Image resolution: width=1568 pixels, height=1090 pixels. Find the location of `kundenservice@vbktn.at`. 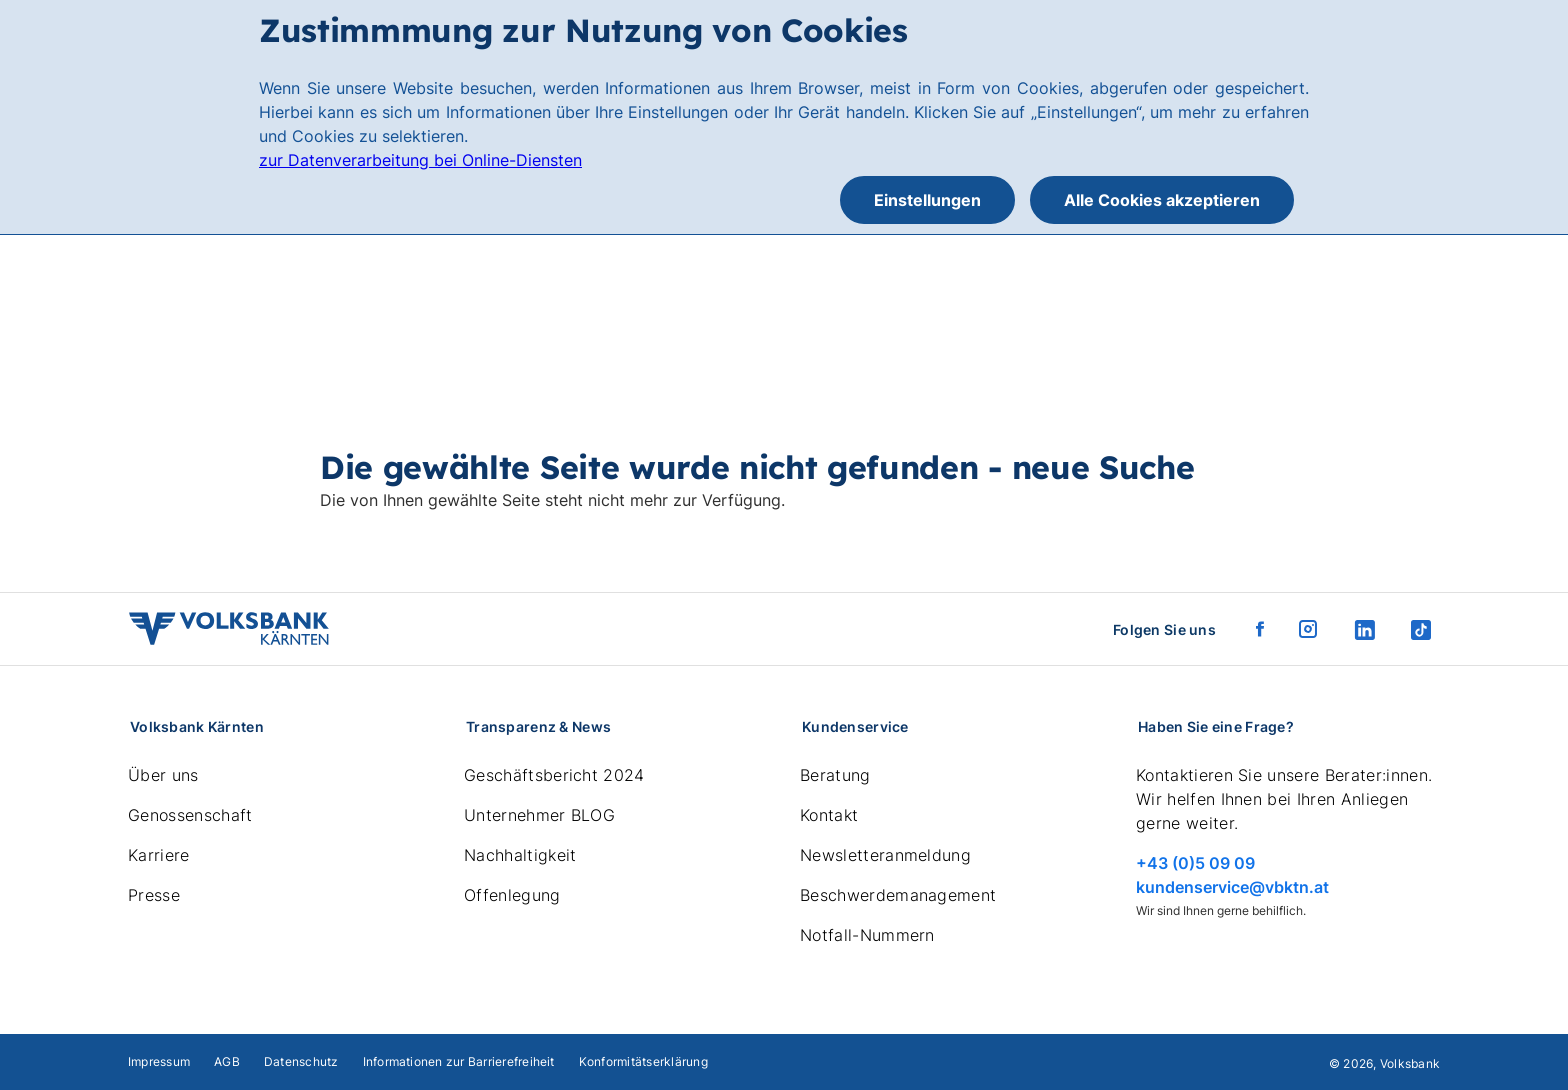

kundenservice@vbktn.at is located at coordinates (1232, 887).